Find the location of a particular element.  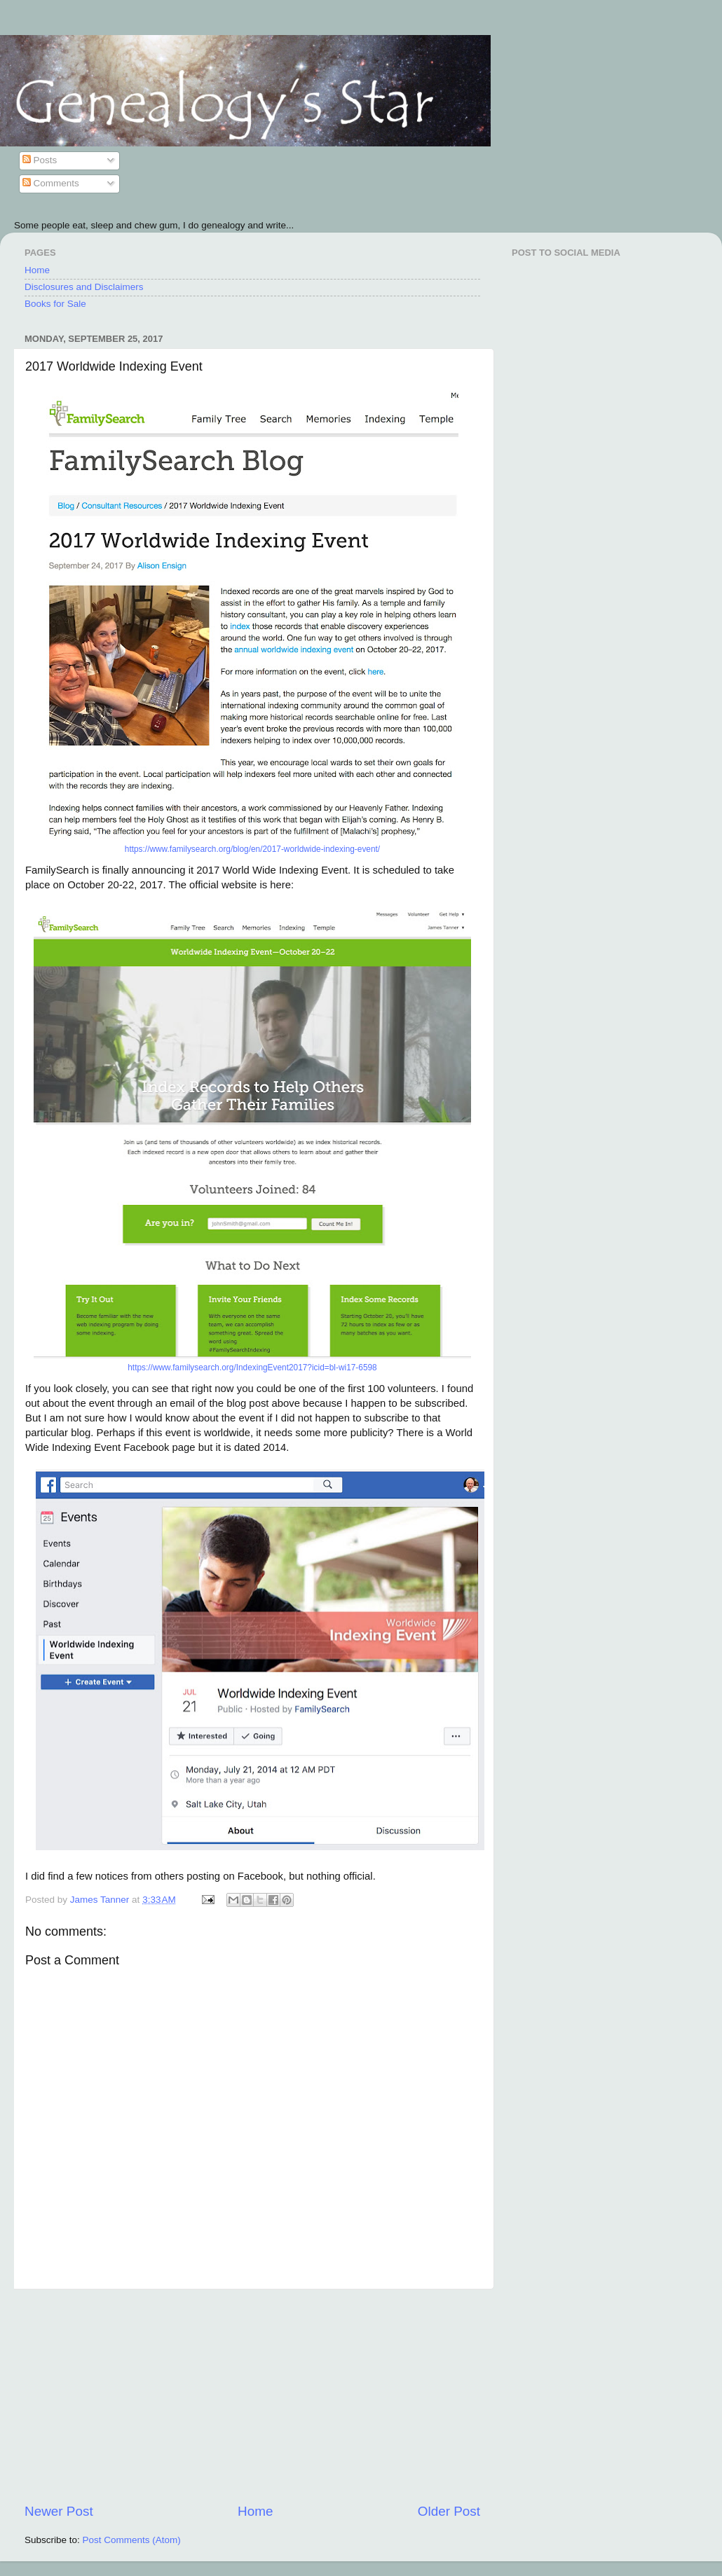

https://www.familysearch.org/blog/en/2017-worldwide-indexing-event/ is located at coordinates (252, 849).